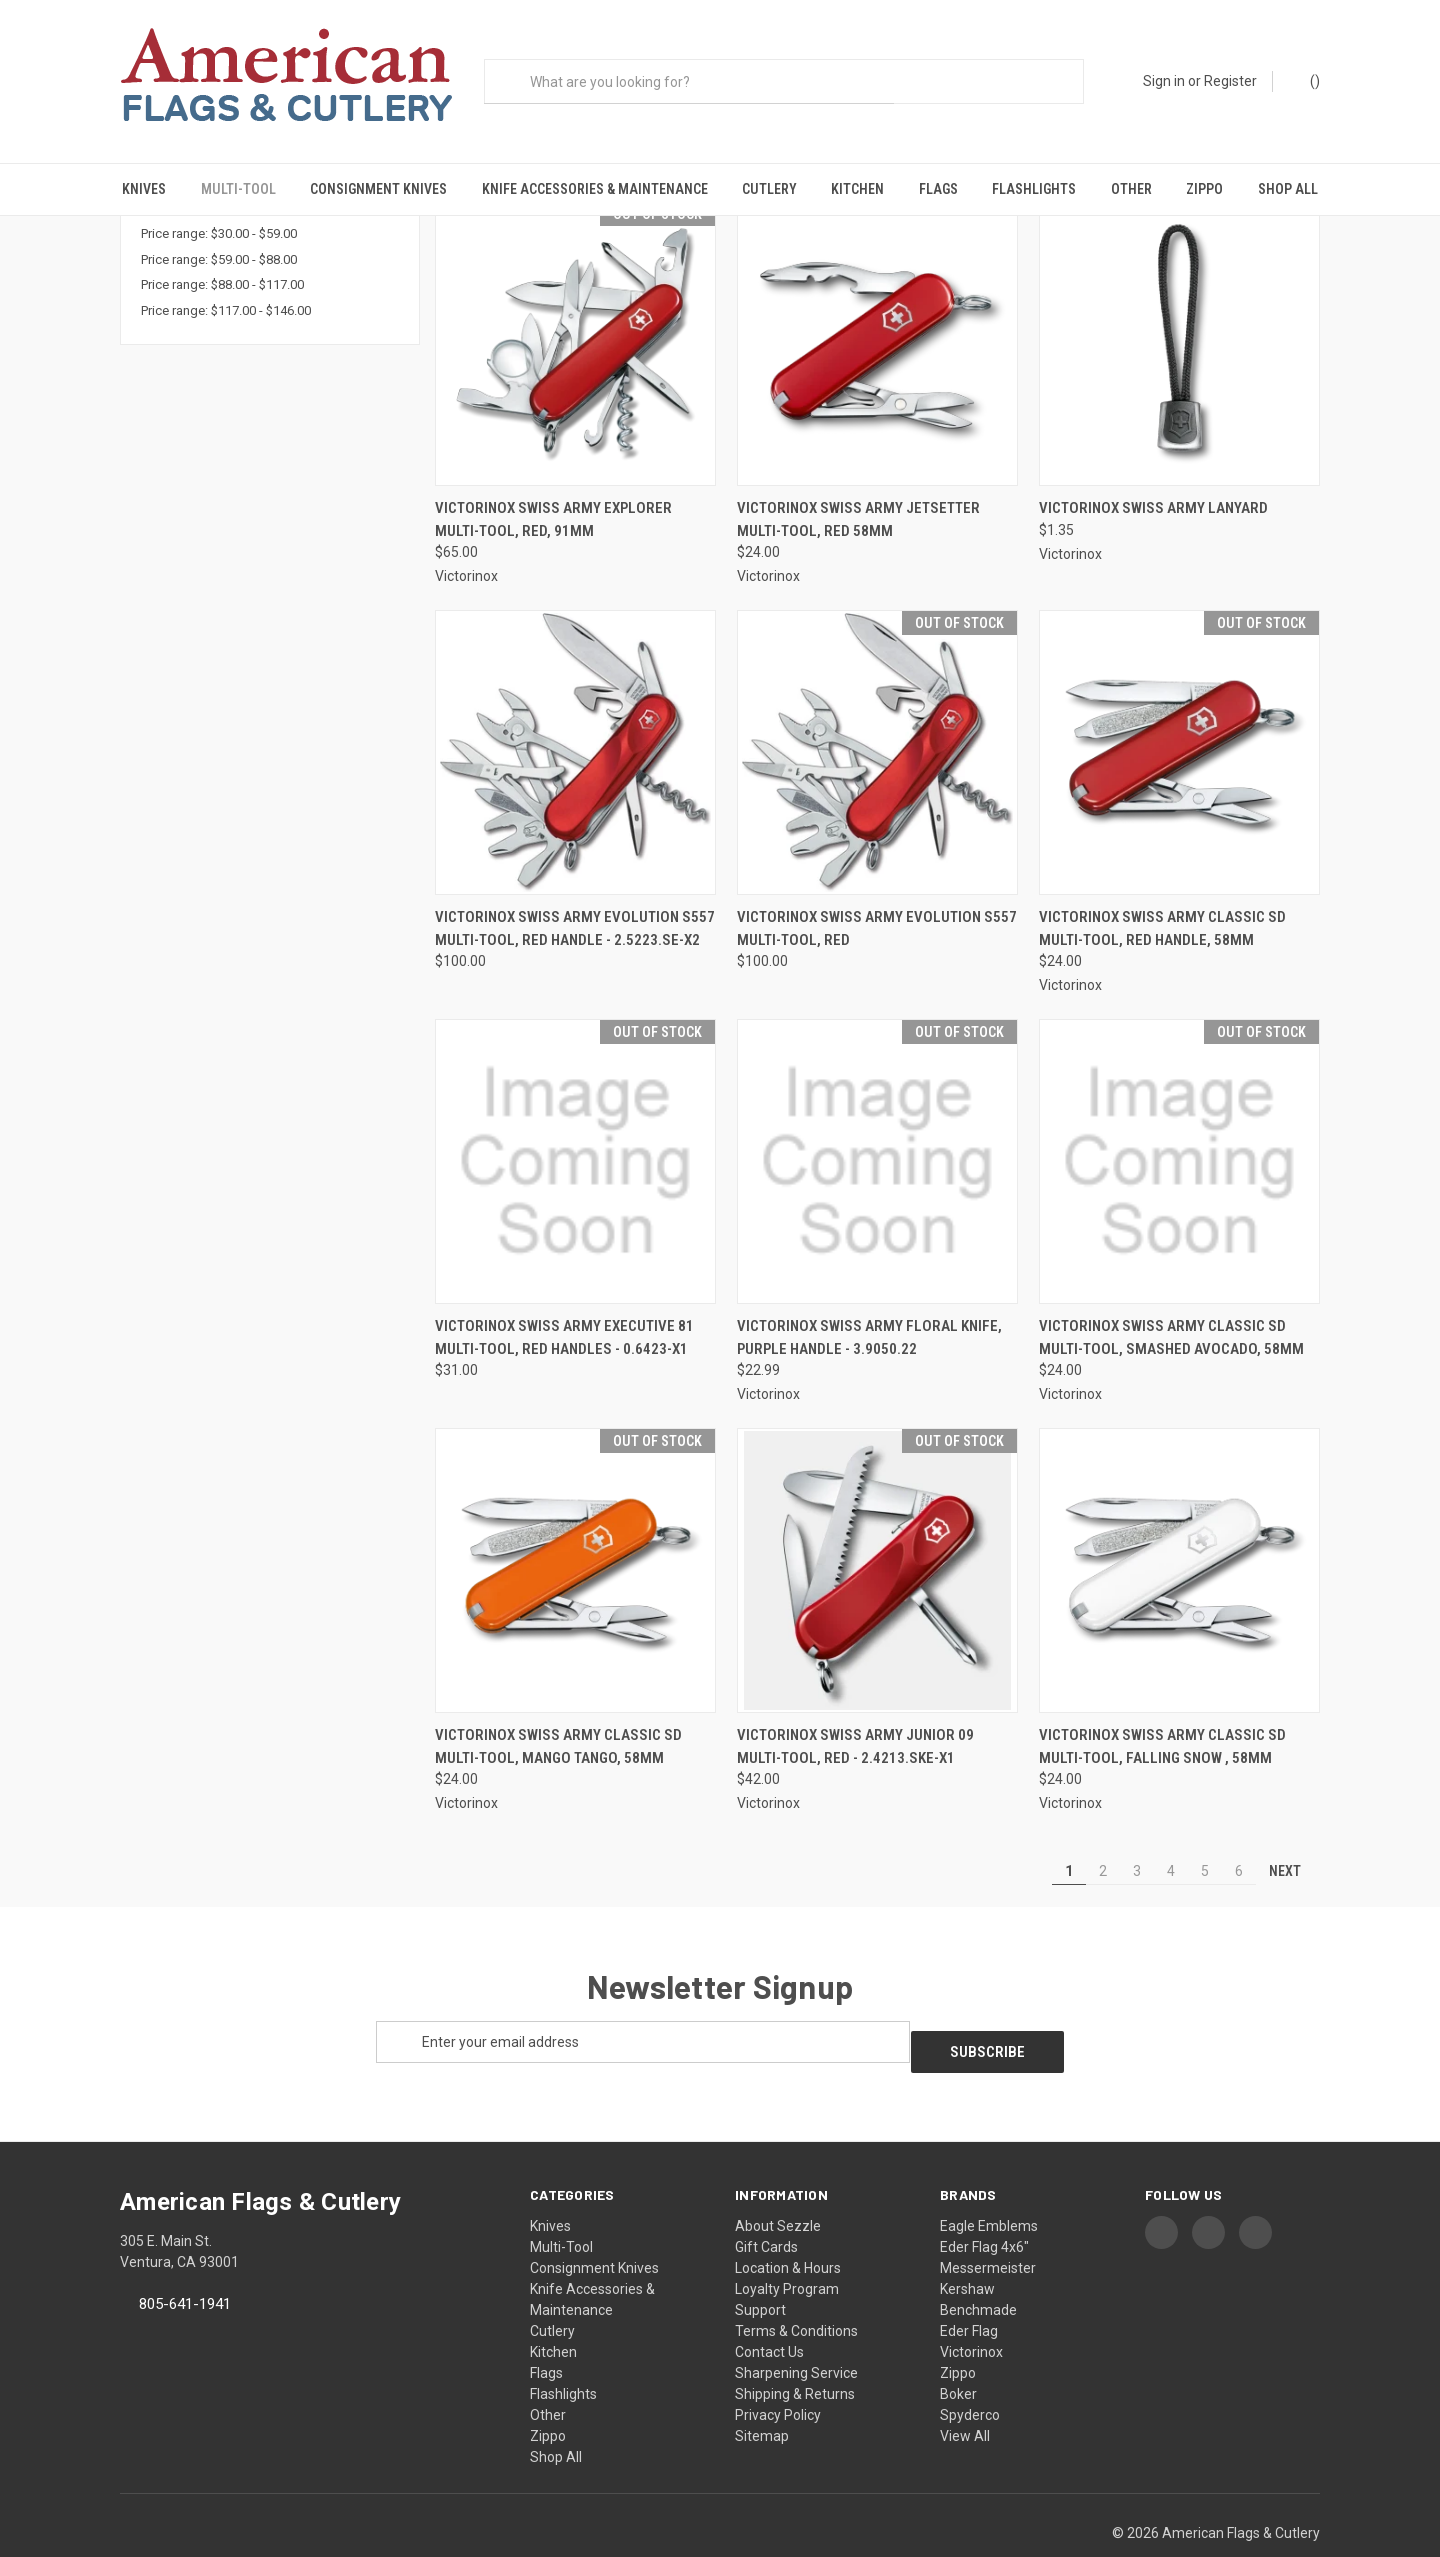 This screenshot has width=1440, height=2557. Describe the element at coordinates (1103, 1842) in the screenshot. I see `2 [Page 2 of 6]` at that location.